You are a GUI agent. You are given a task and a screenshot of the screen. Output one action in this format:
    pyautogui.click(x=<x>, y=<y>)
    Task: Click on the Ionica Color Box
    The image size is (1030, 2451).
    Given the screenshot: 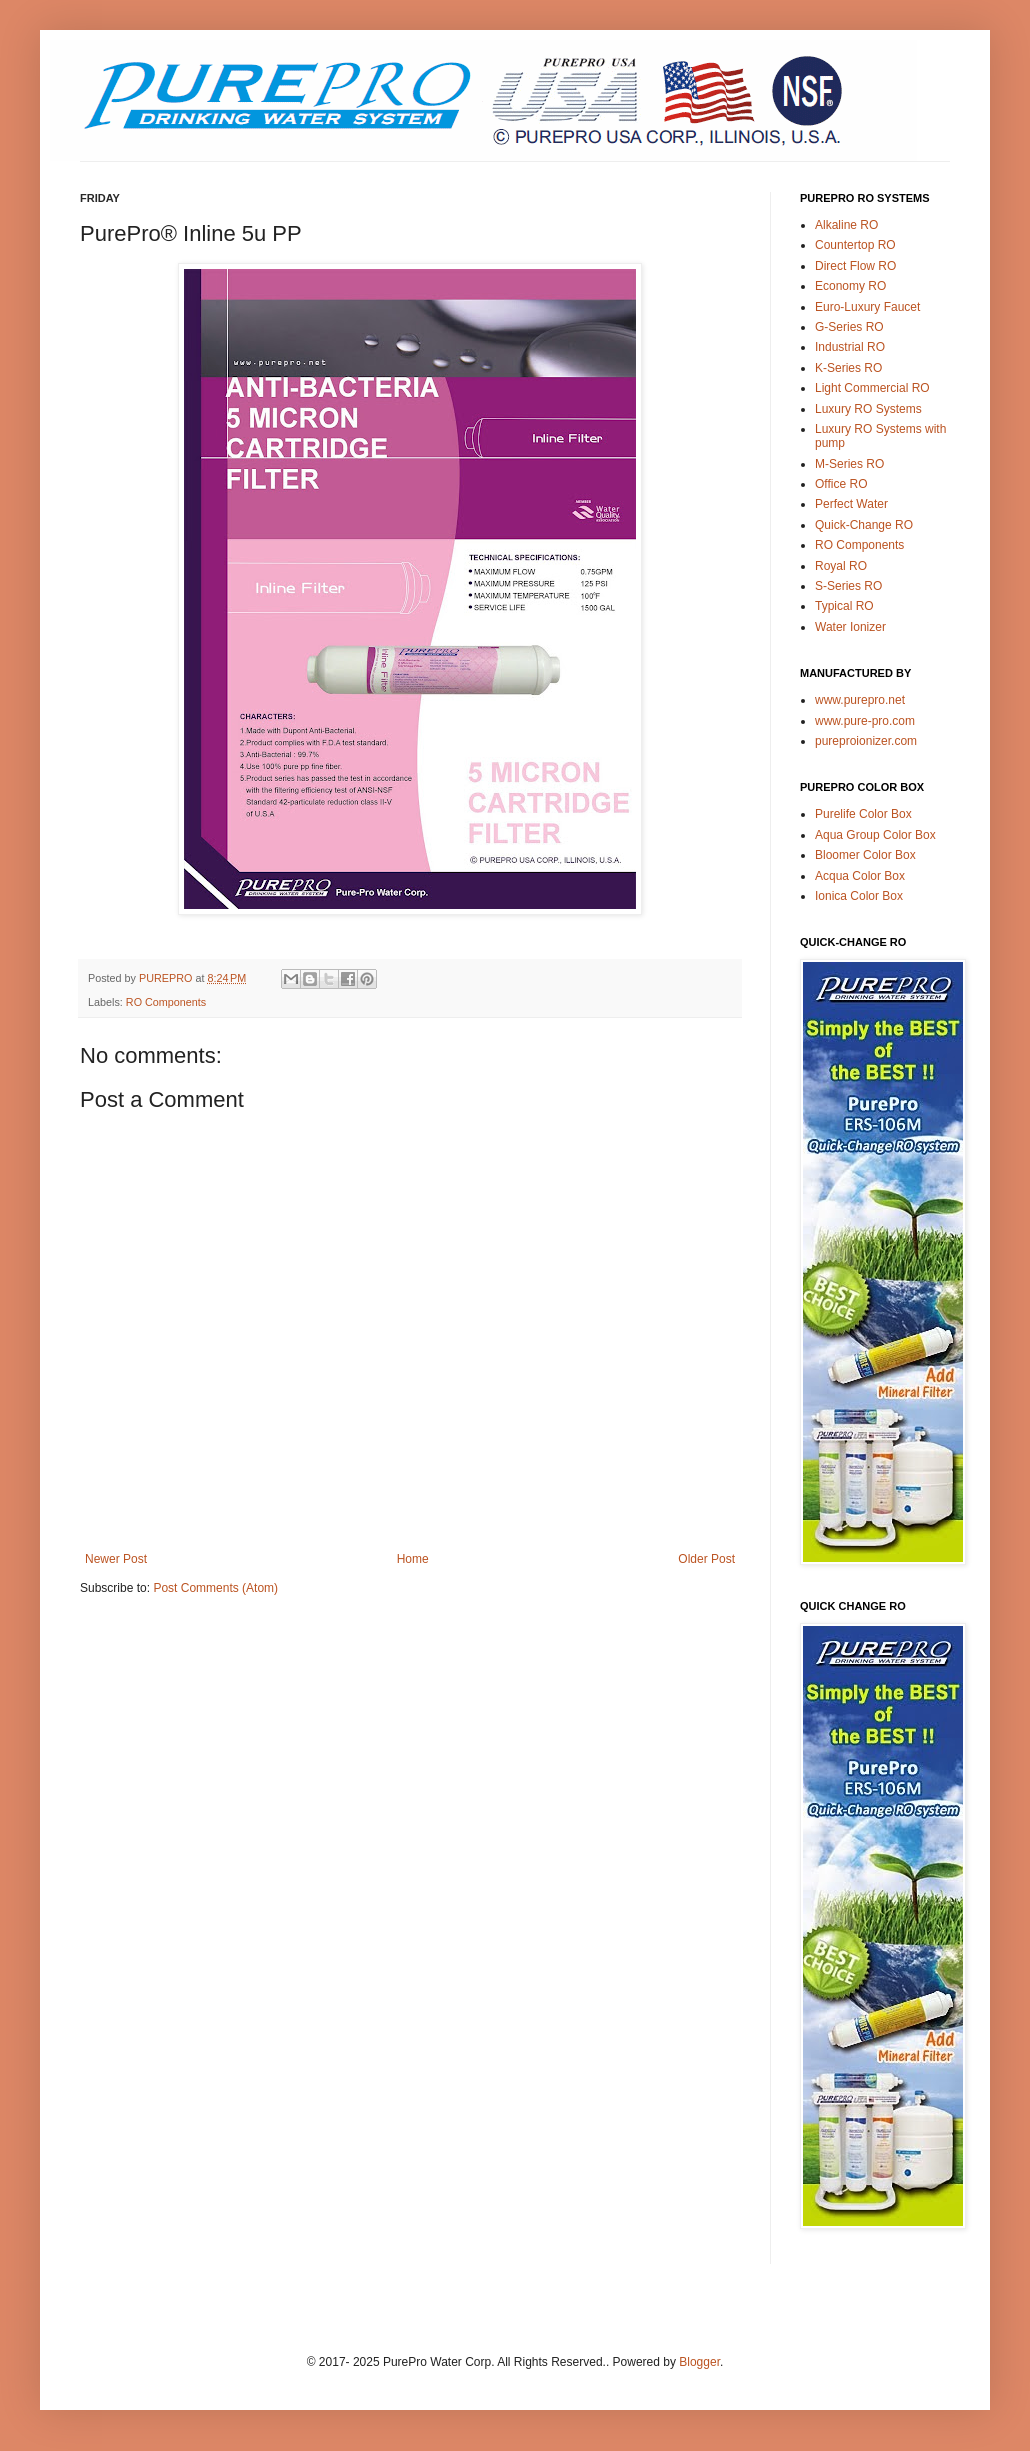 What is the action you would take?
    pyautogui.click(x=859, y=896)
    